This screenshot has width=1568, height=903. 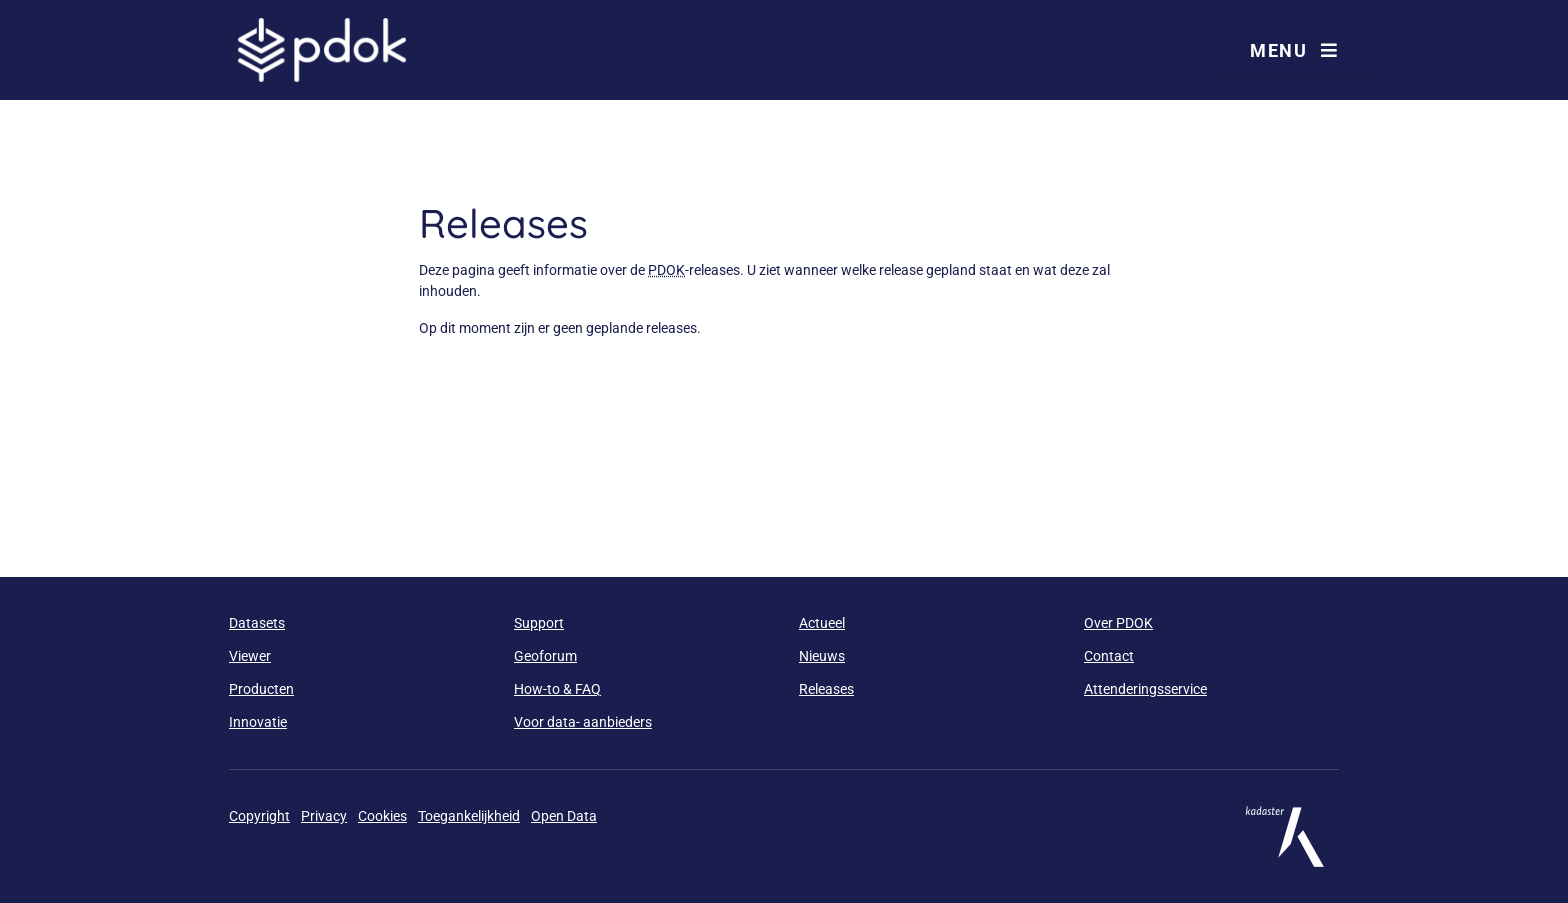 What do you see at coordinates (257, 623) in the screenshot?
I see `Datasets` at bounding box center [257, 623].